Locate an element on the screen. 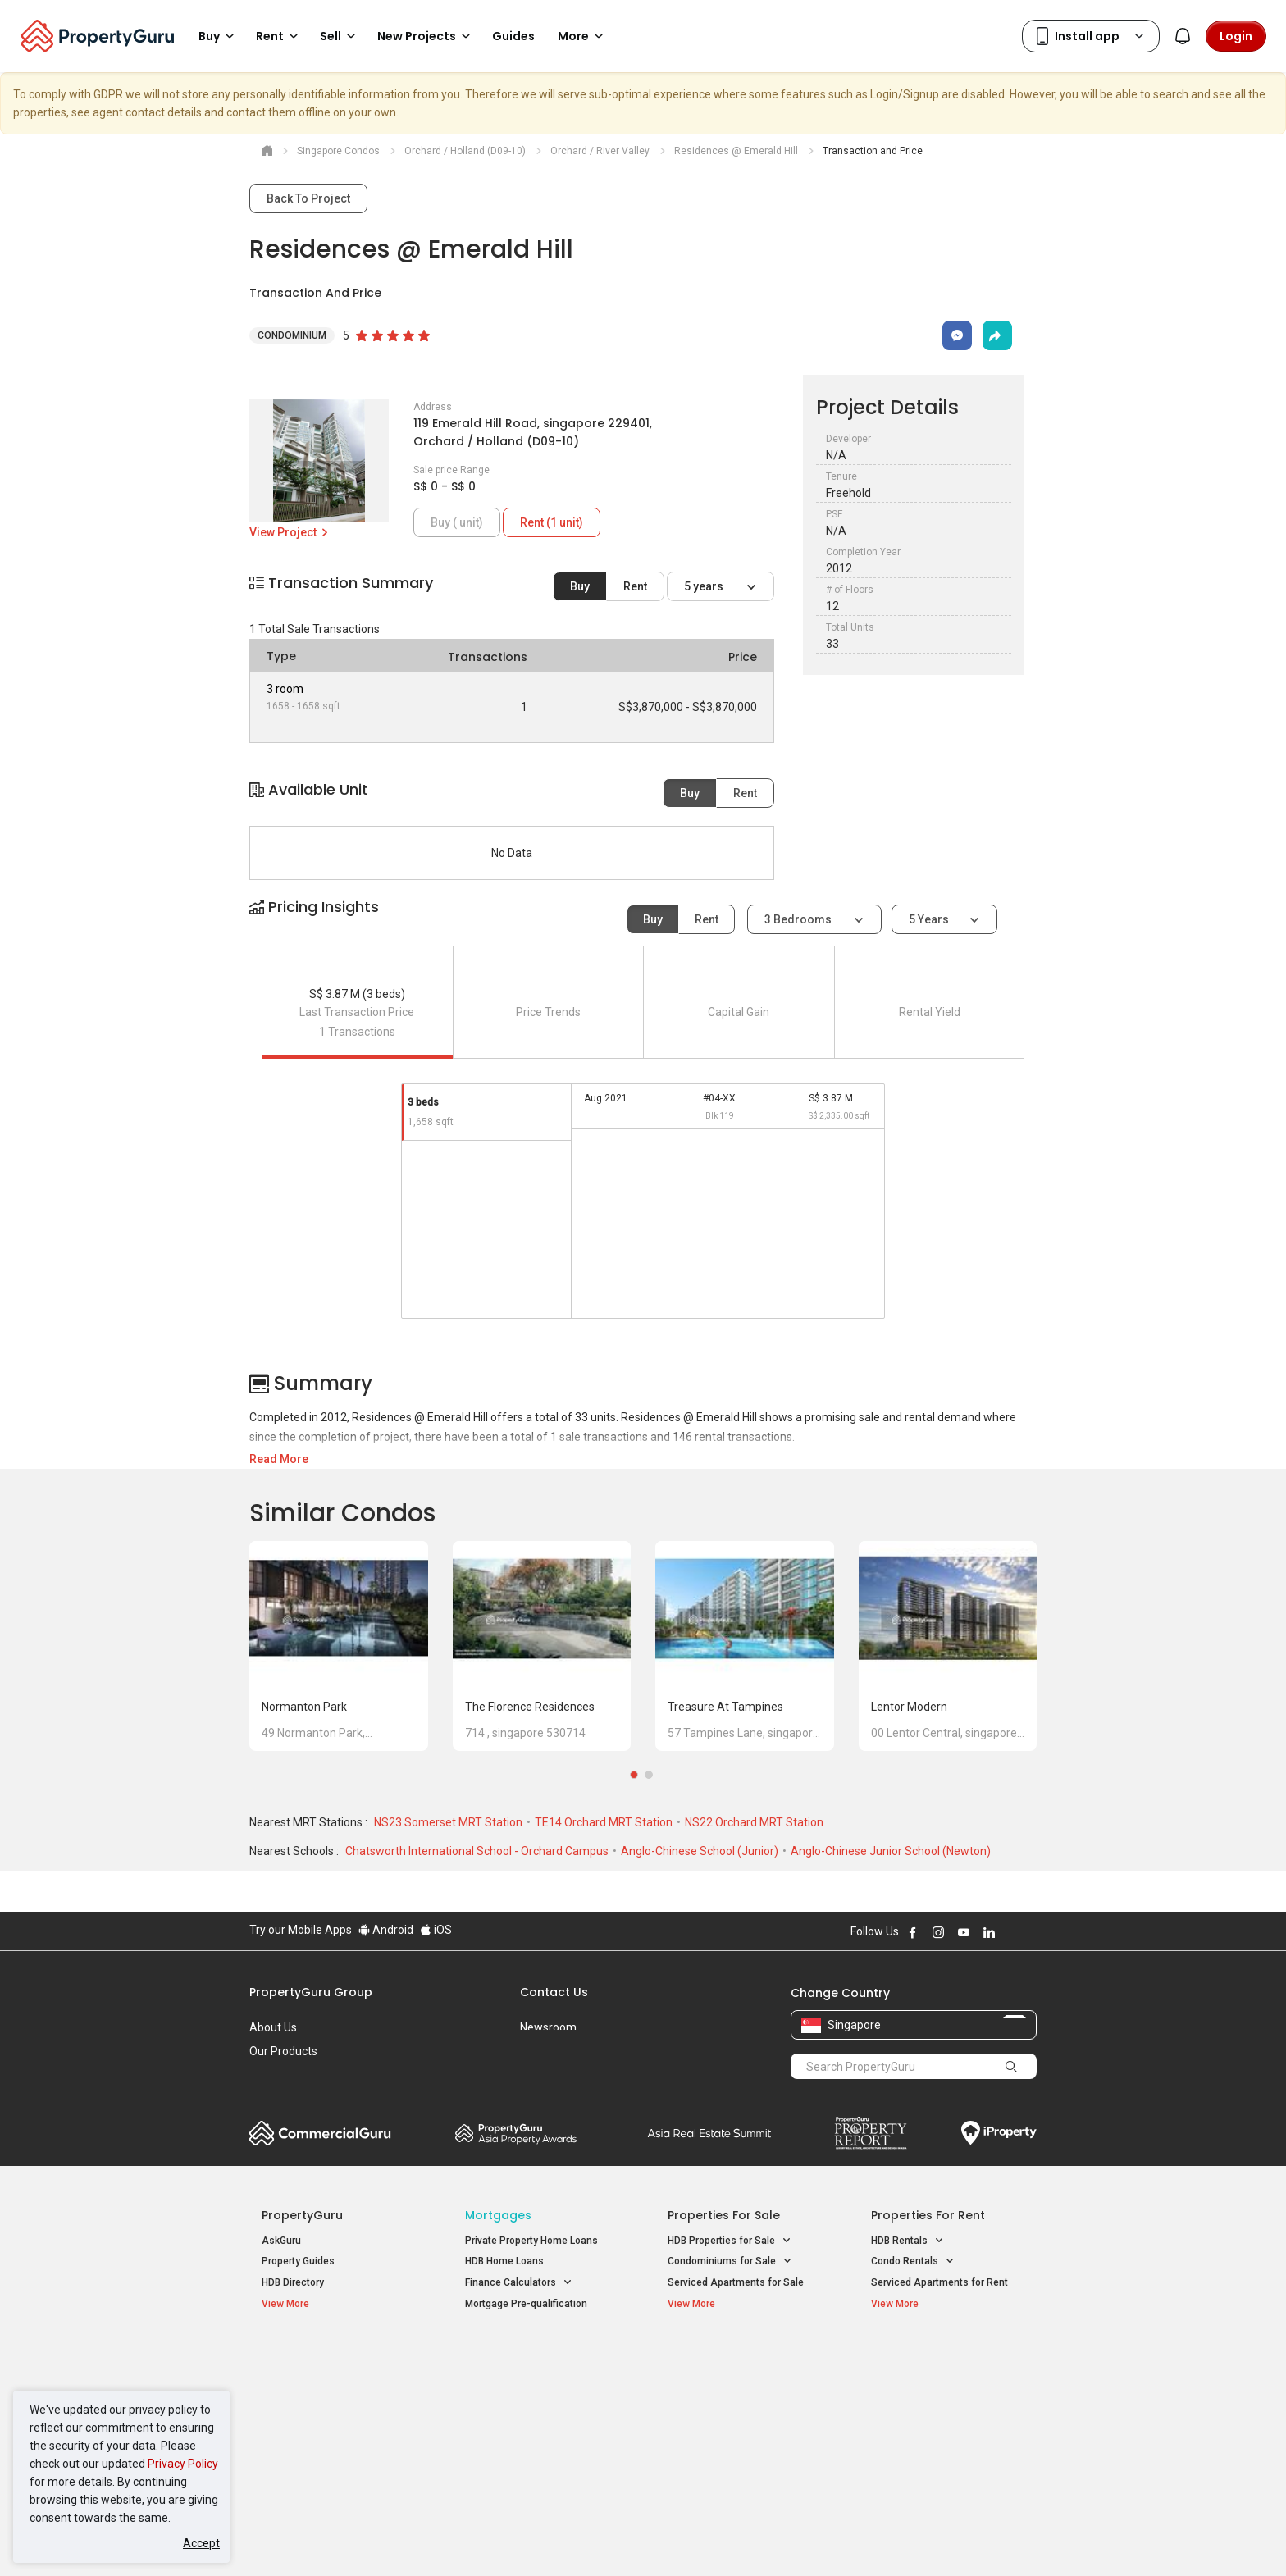 The image size is (1286, 2576). Condo Rentals [button] is located at coordinates (913, 2261).